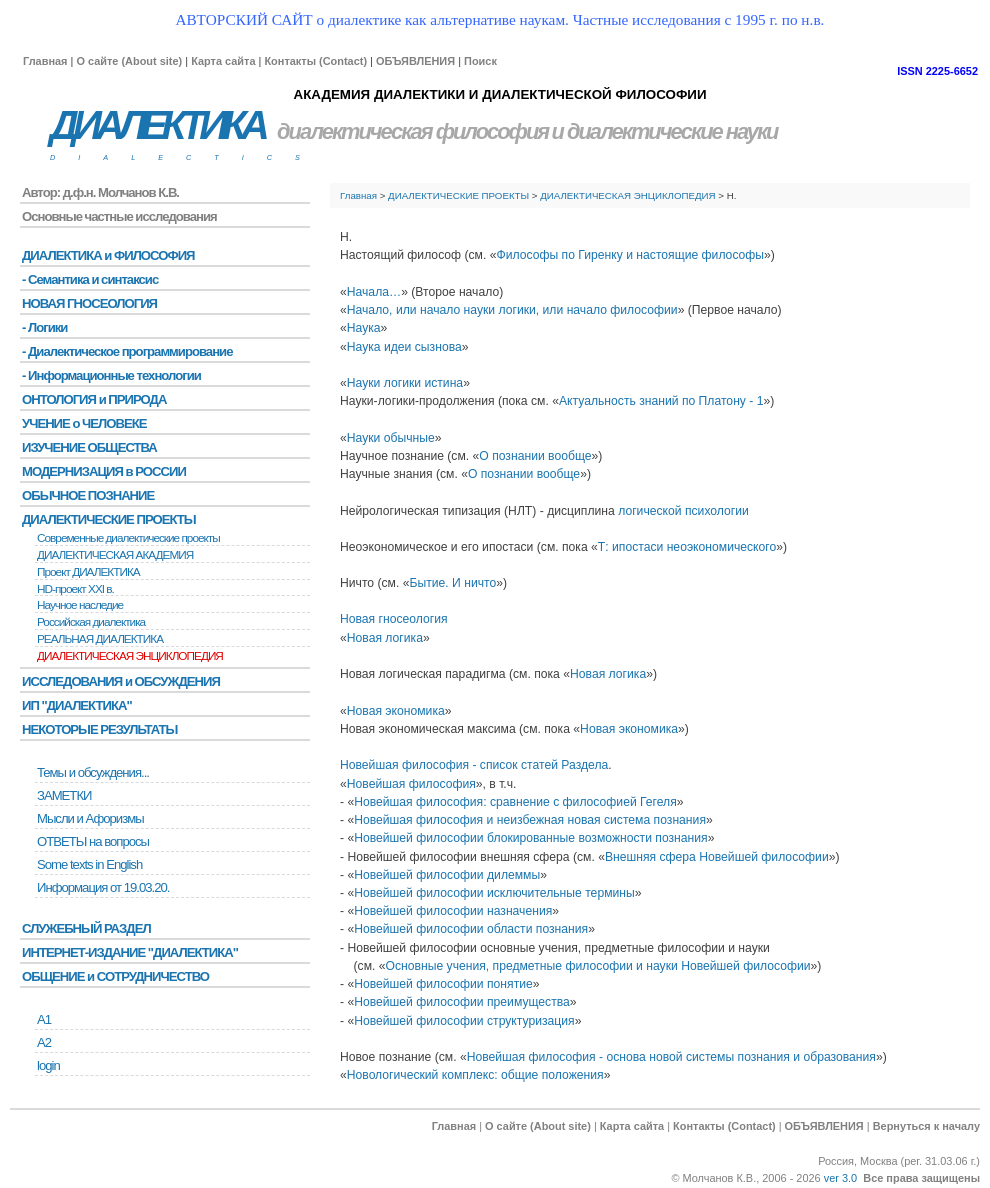 The image size is (990, 1188). I want to click on ИНТЕРНЕТ-ИЗДАНИЕ "ДИАЛЕКТИКА", so click(130, 952).